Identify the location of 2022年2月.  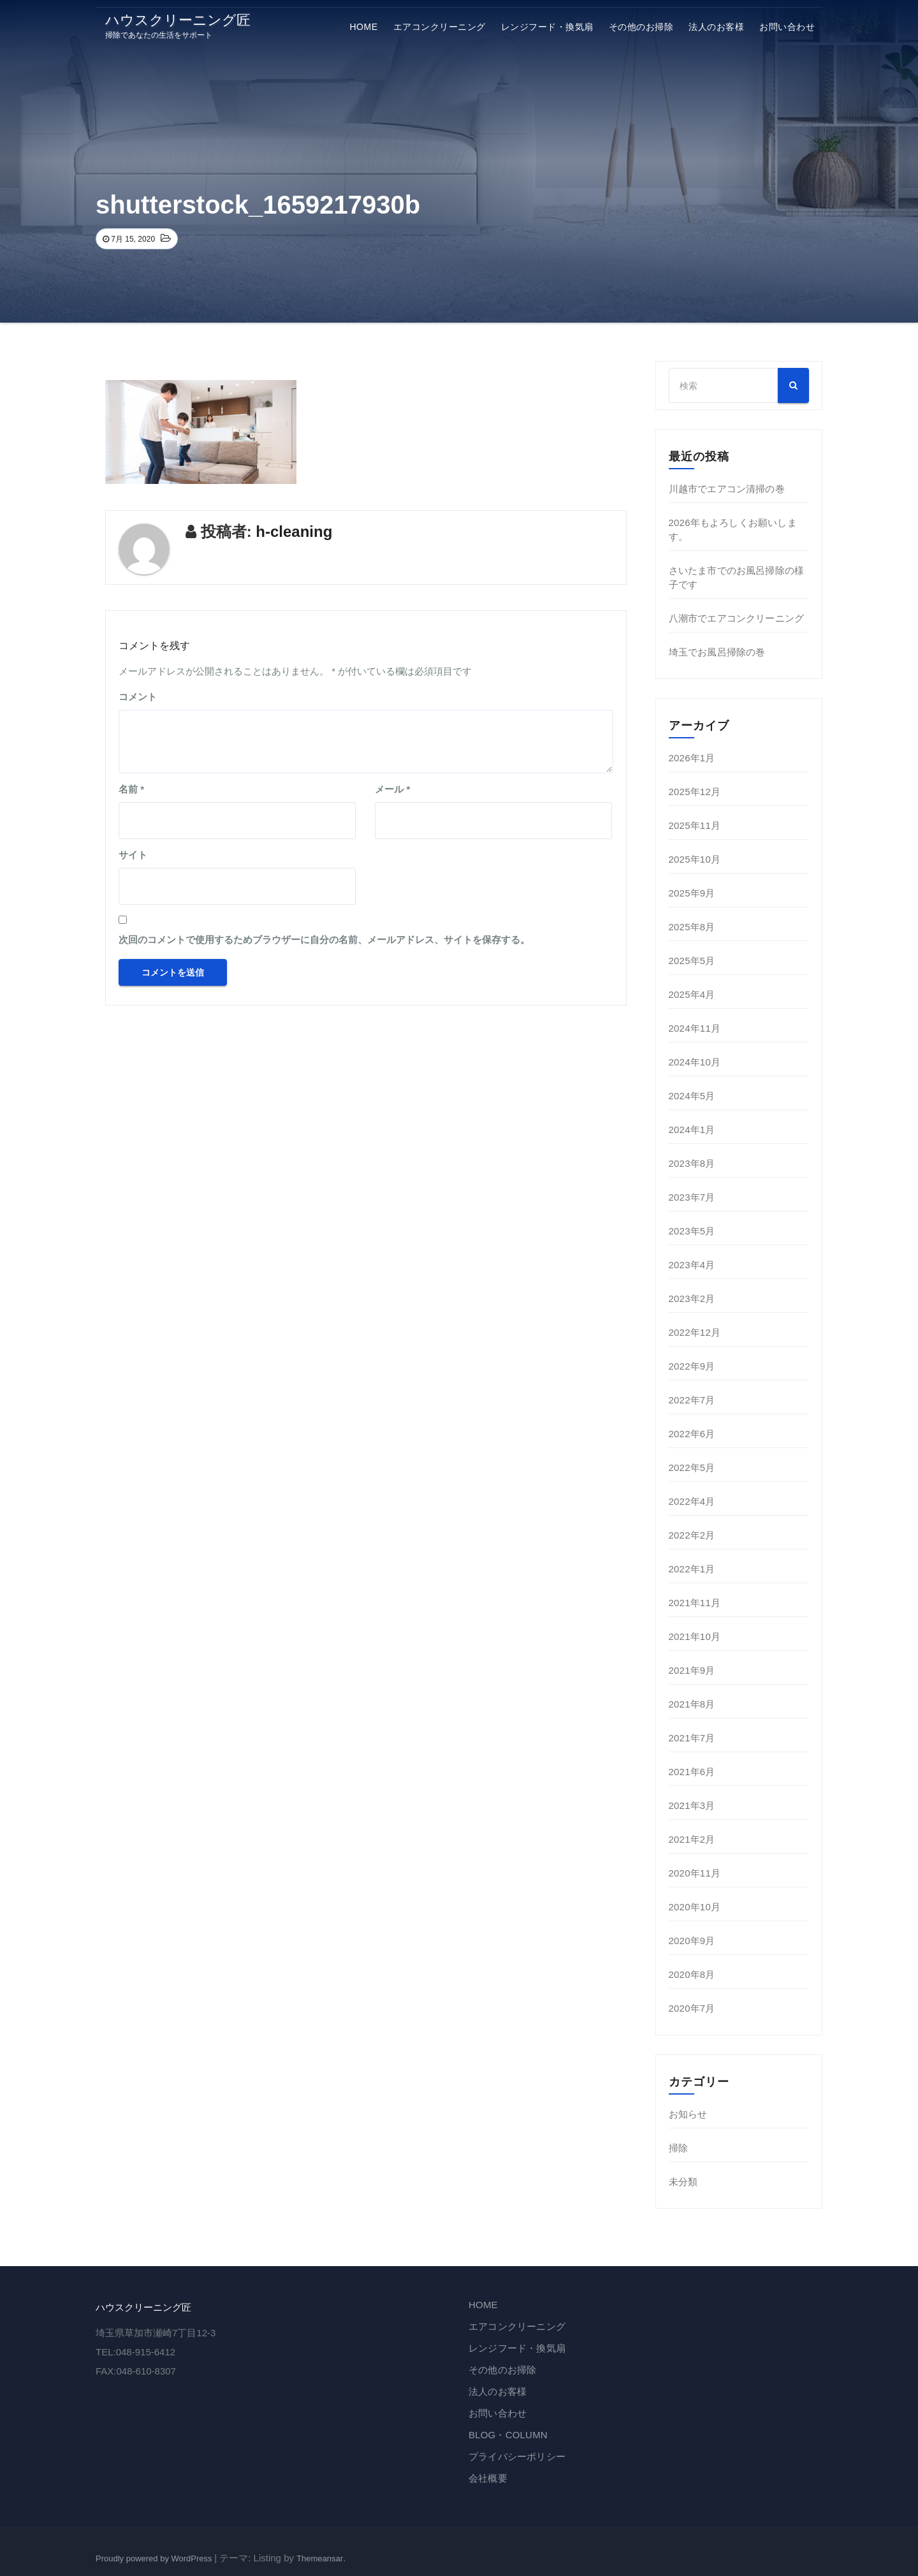
(692, 1535).